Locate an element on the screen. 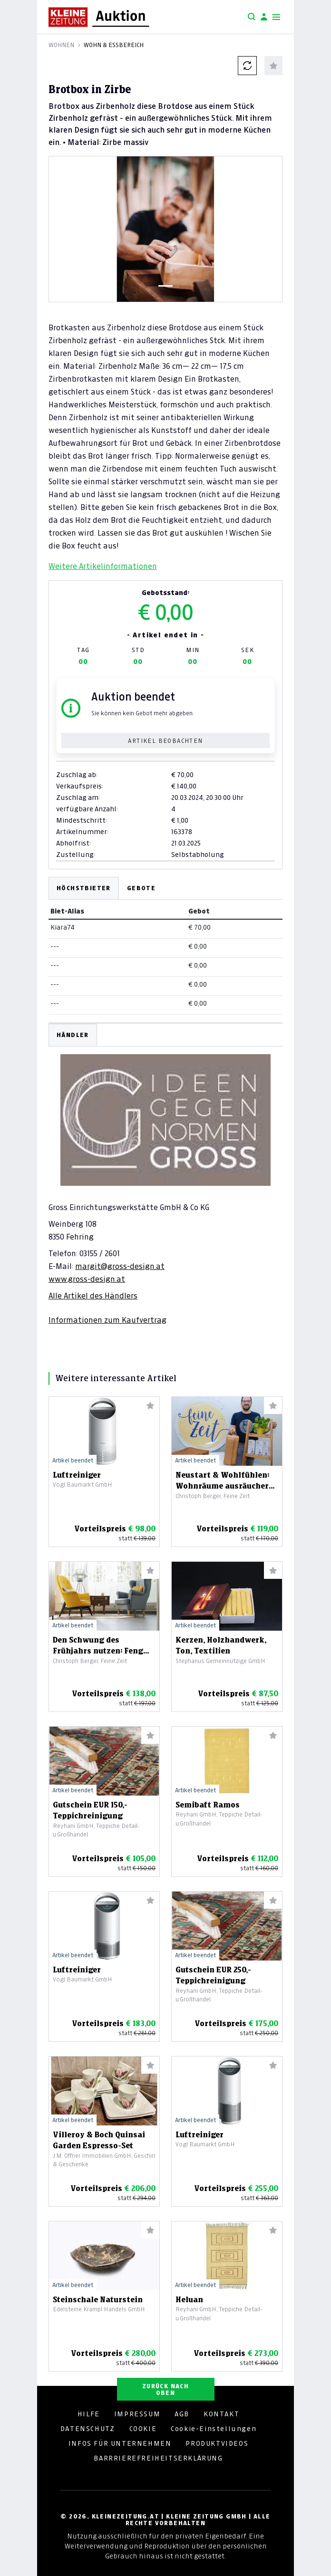 The height and width of the screenshot is (2576, 331). COOKIE is located at coordinates (143, 2428).